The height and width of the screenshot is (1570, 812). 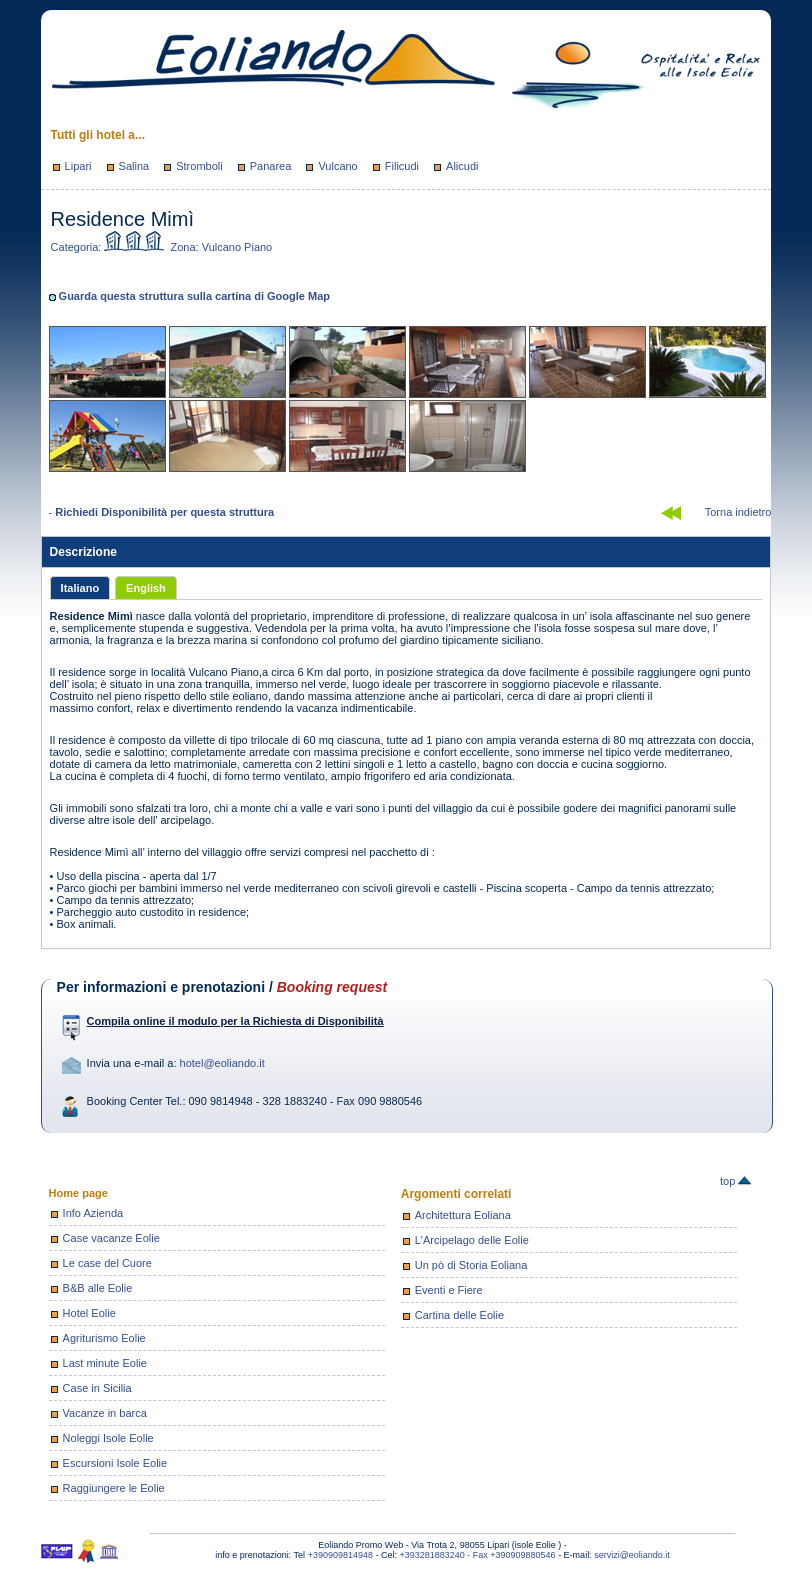 I want to click on Raggiungere le Eolie, so click(x=114, y=1488).